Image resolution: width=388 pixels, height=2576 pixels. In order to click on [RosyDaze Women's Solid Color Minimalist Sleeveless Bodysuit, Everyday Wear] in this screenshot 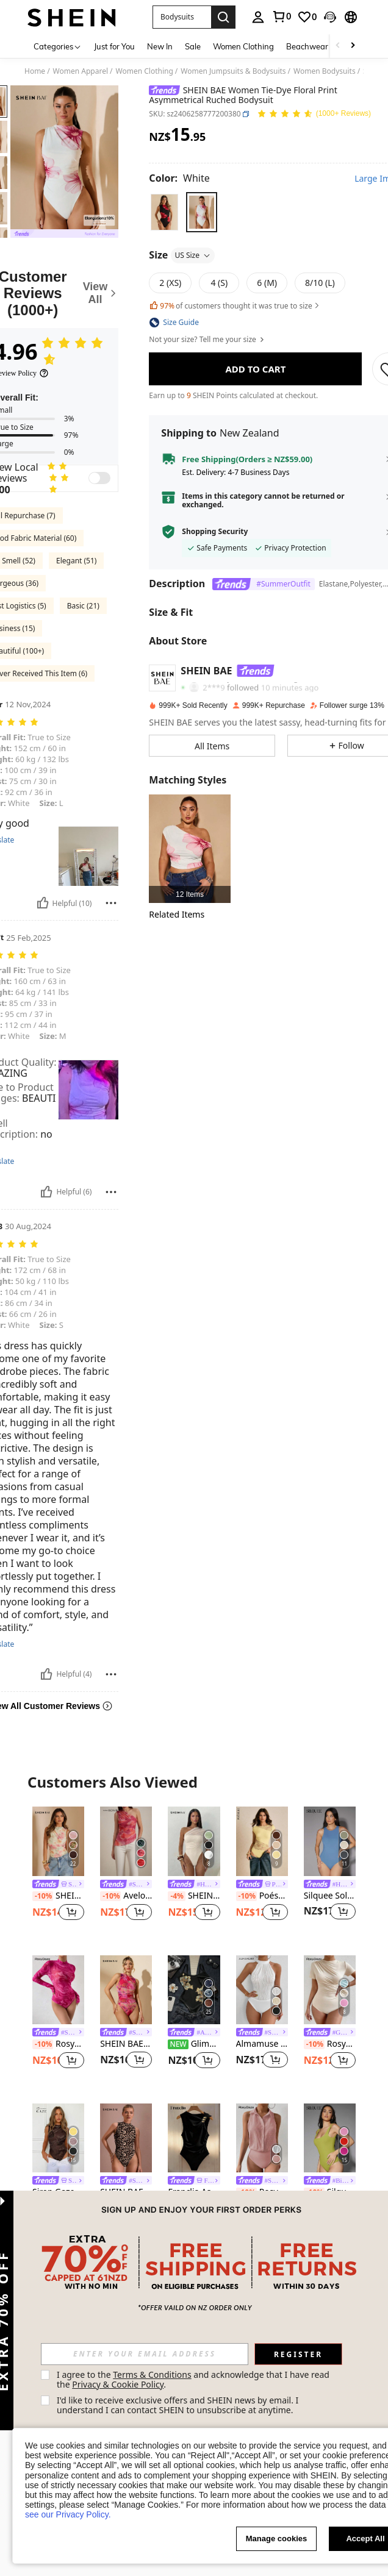, I will do `click(262, 2137)`.